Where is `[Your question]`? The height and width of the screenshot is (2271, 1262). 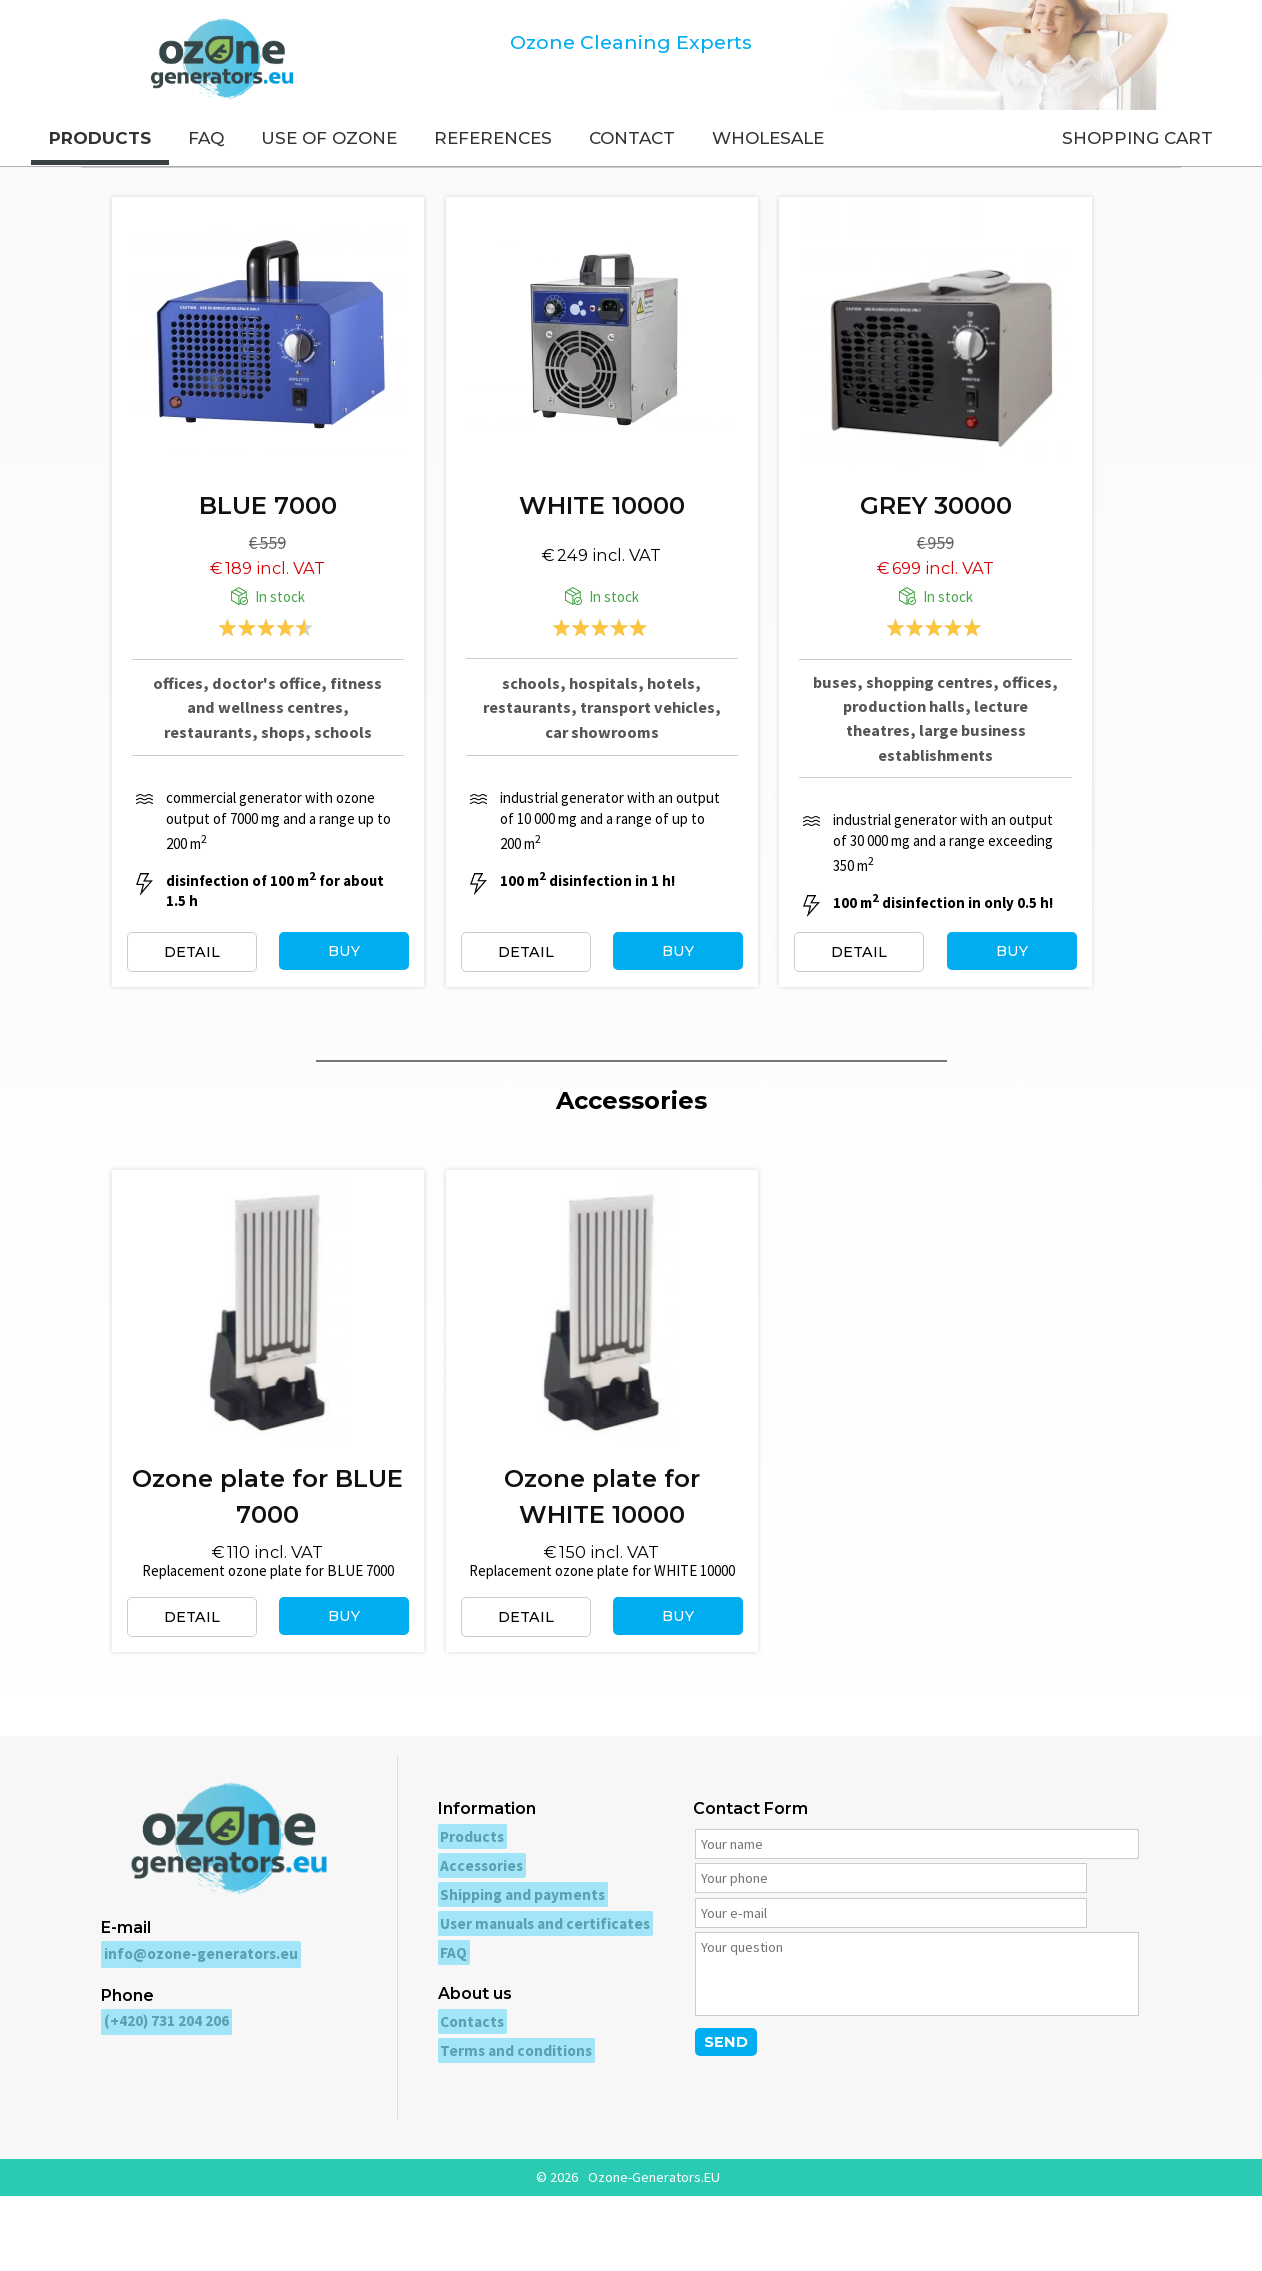
[Your question] is located at coordinates (907, 2040).